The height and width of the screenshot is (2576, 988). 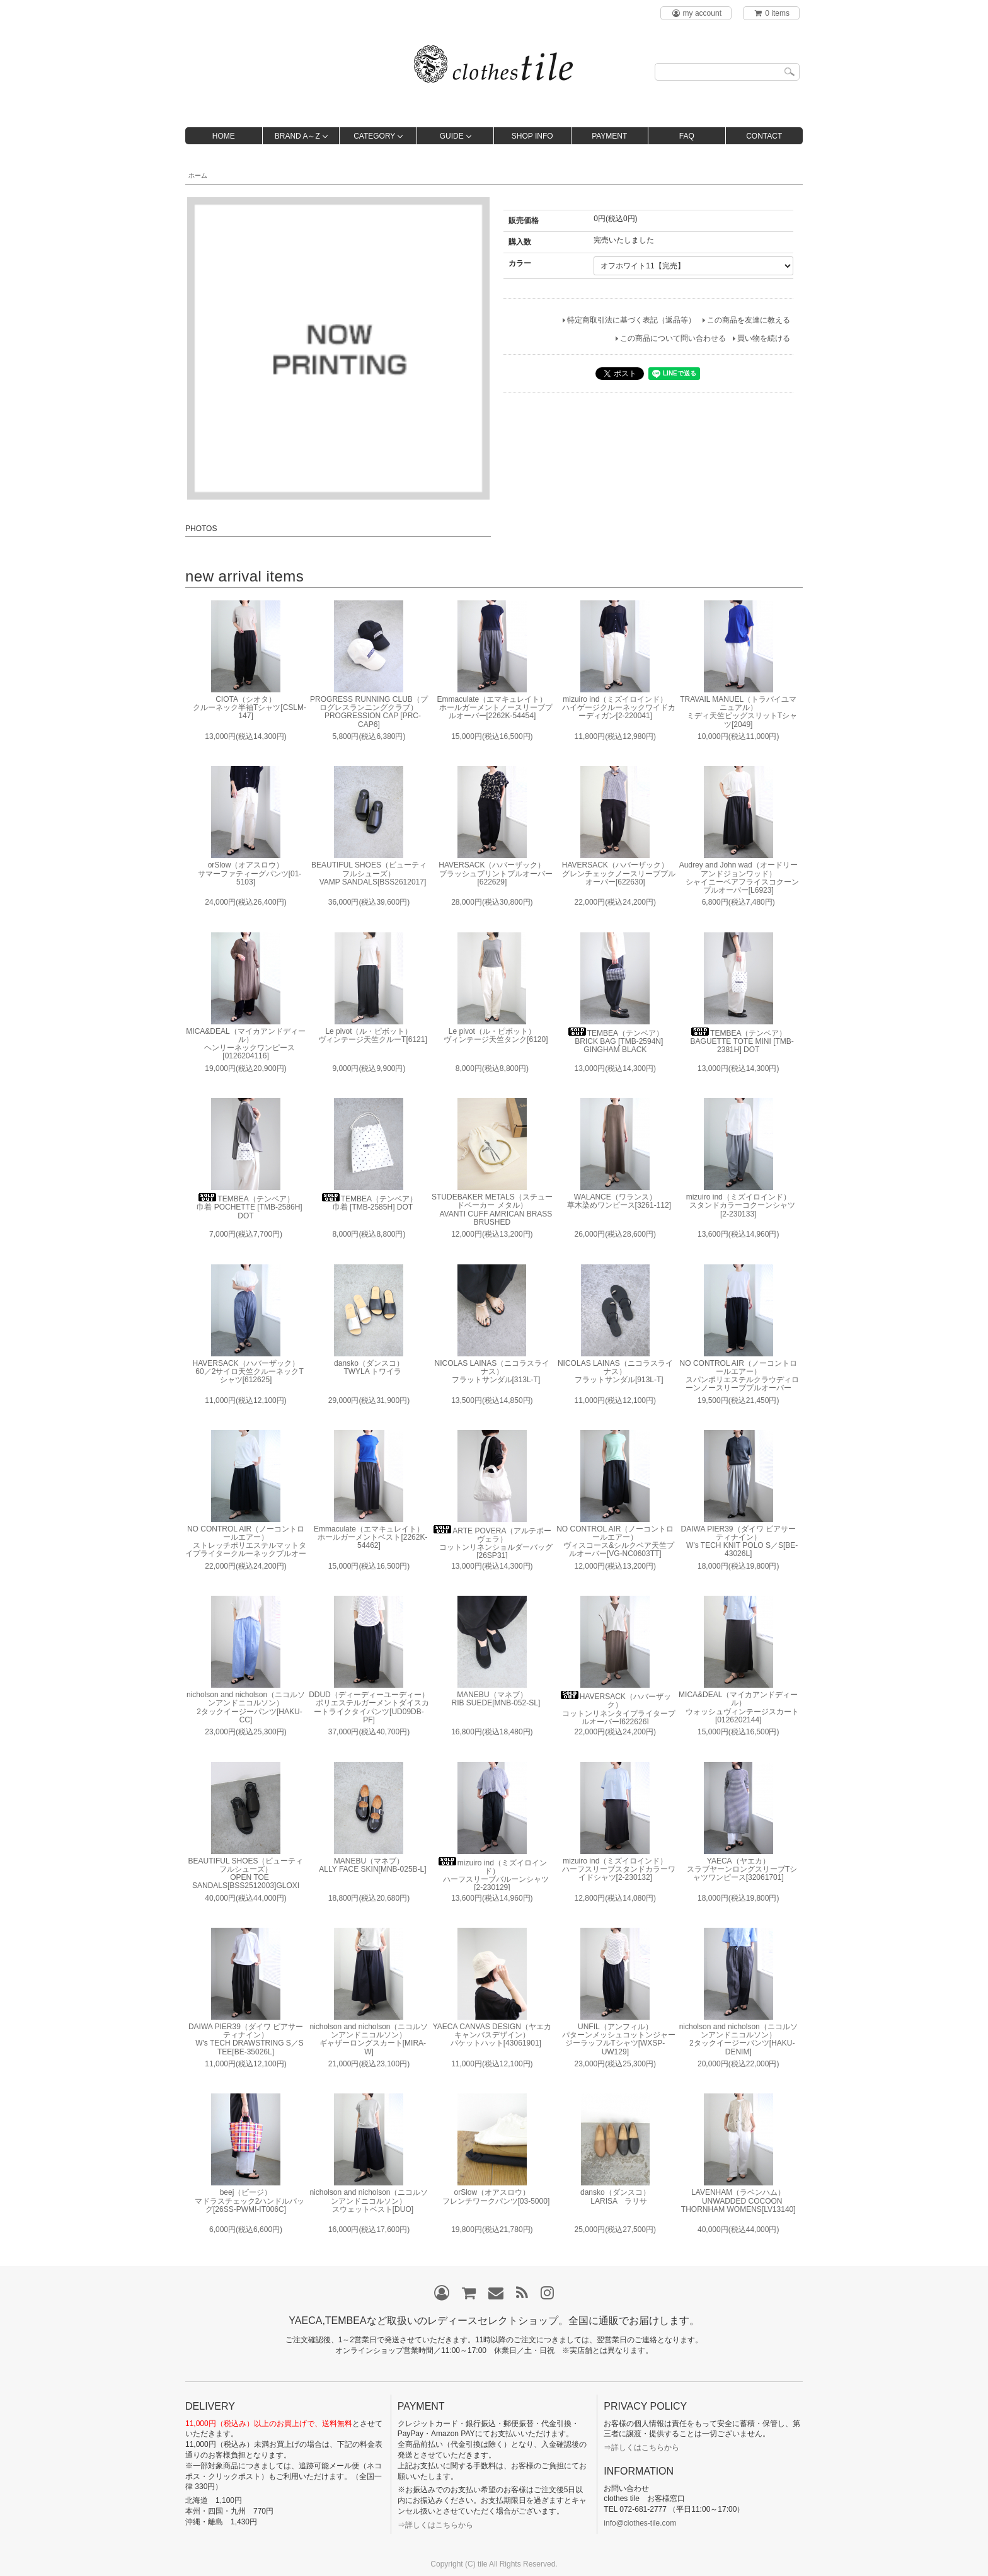 I want to click on この商品を友達に教える, so click(x=748, y=320).